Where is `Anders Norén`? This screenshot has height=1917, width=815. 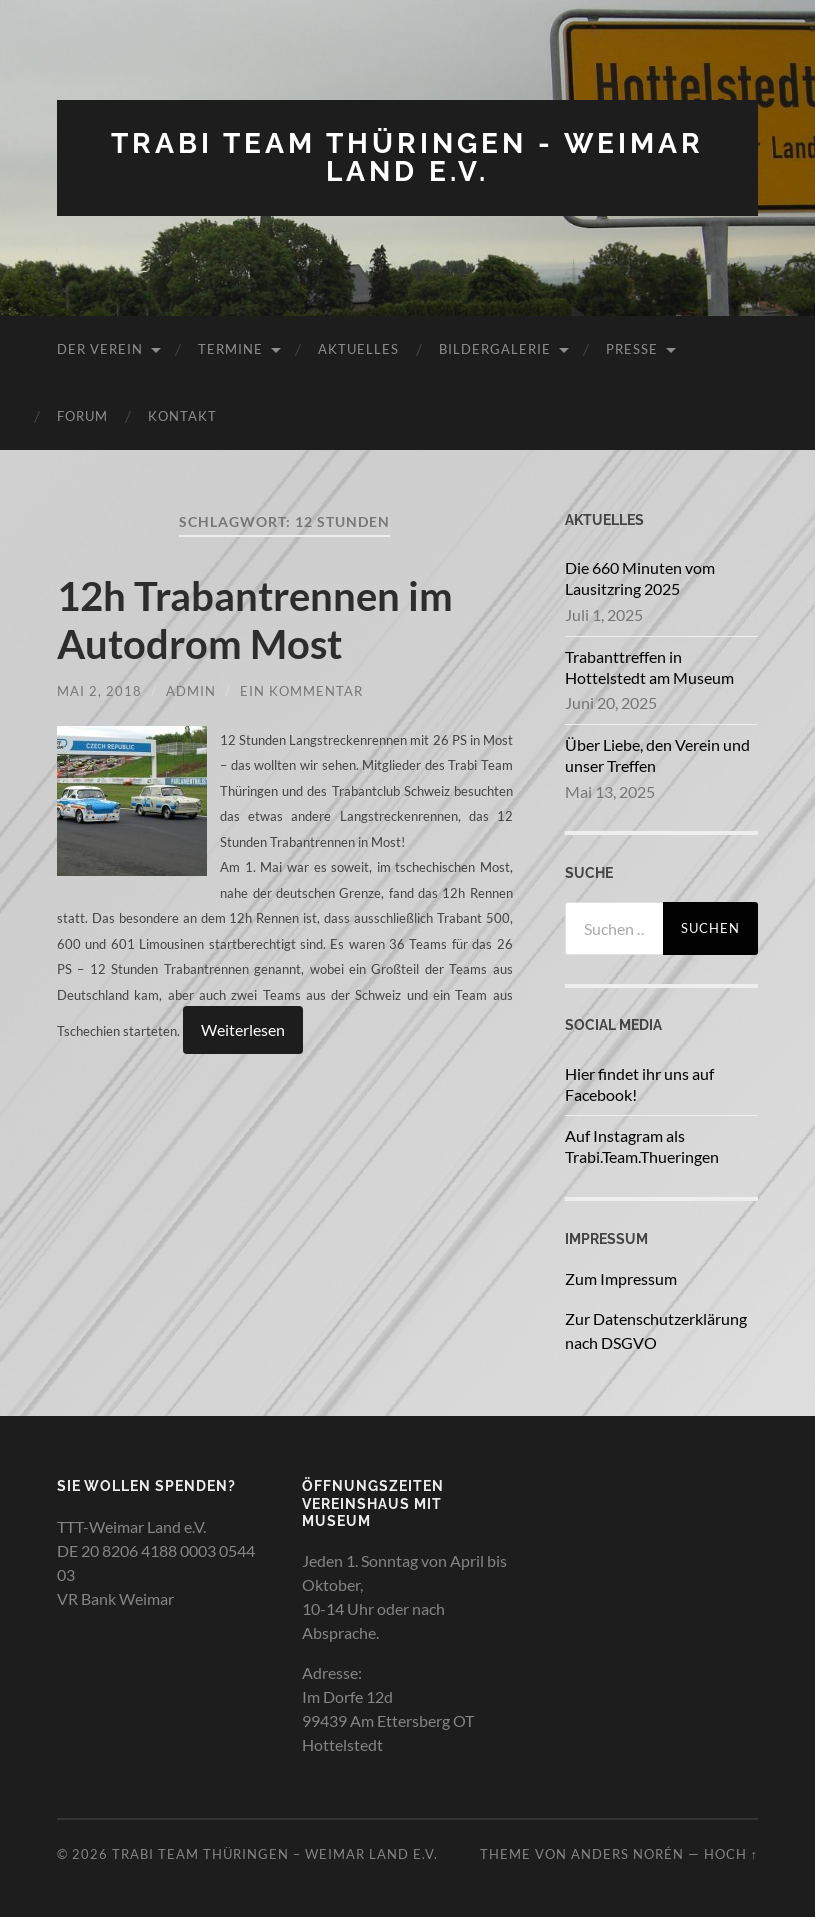
Anders Norén is located at coordinates (627, 1854).